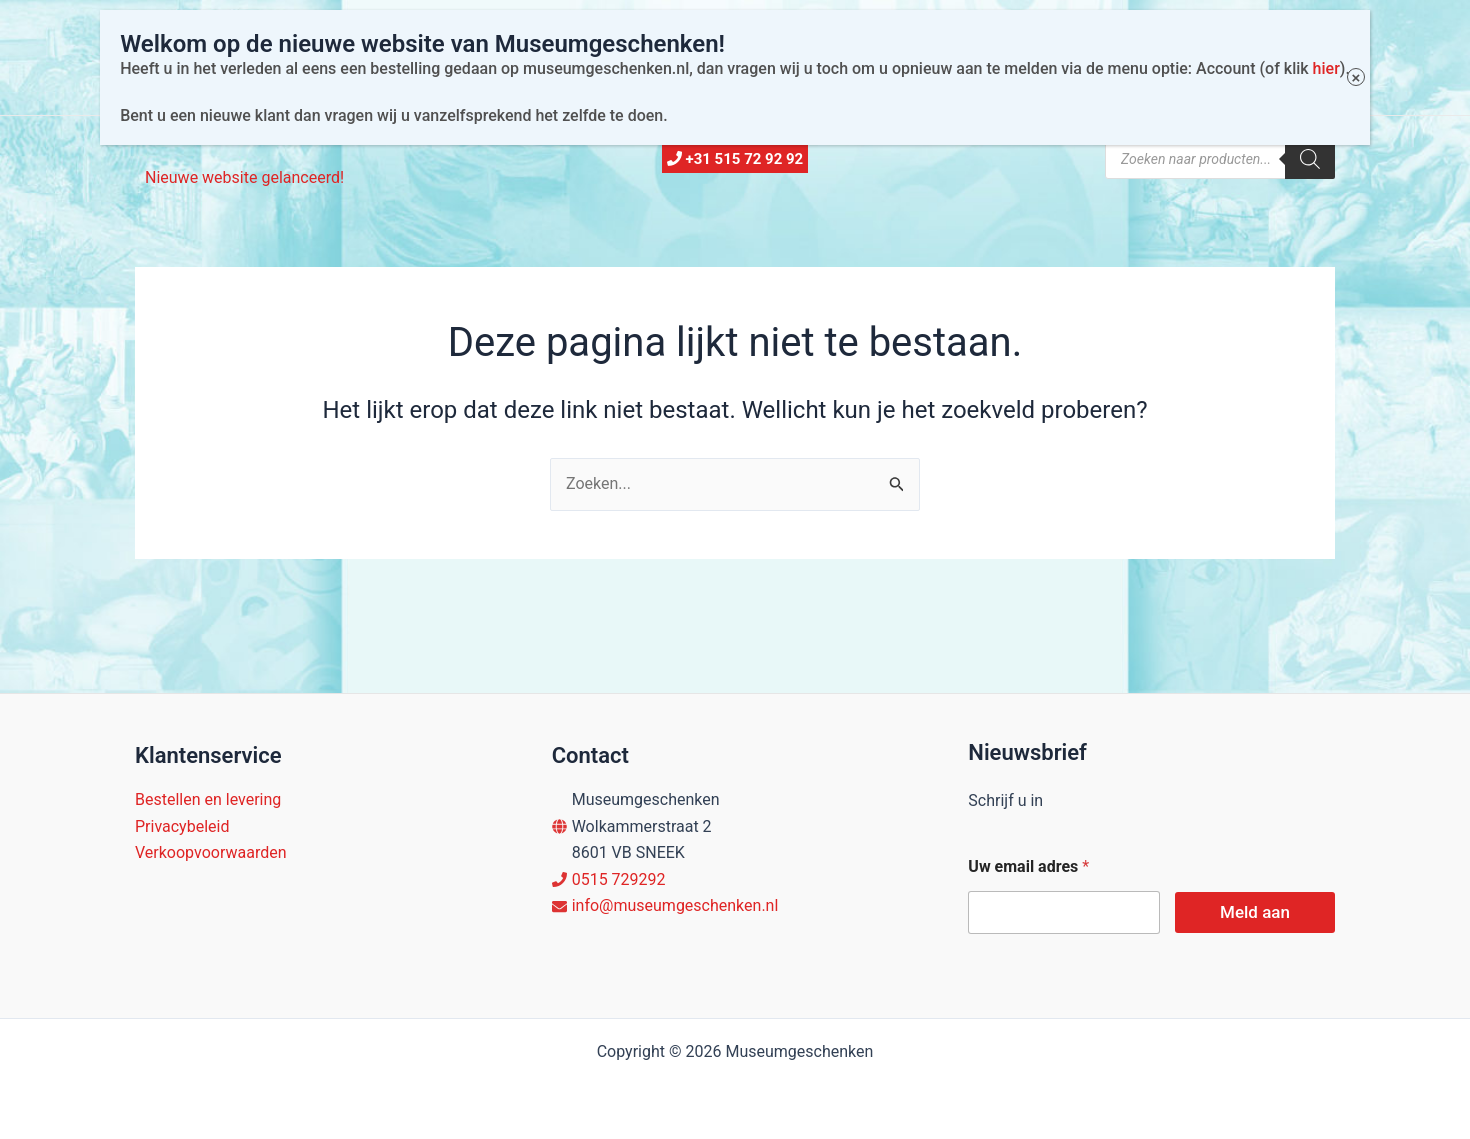  What do you see at coordinates (1028, 866) in the screenshot?
I see `Uw email adres` at bounding box center [1028, 866].